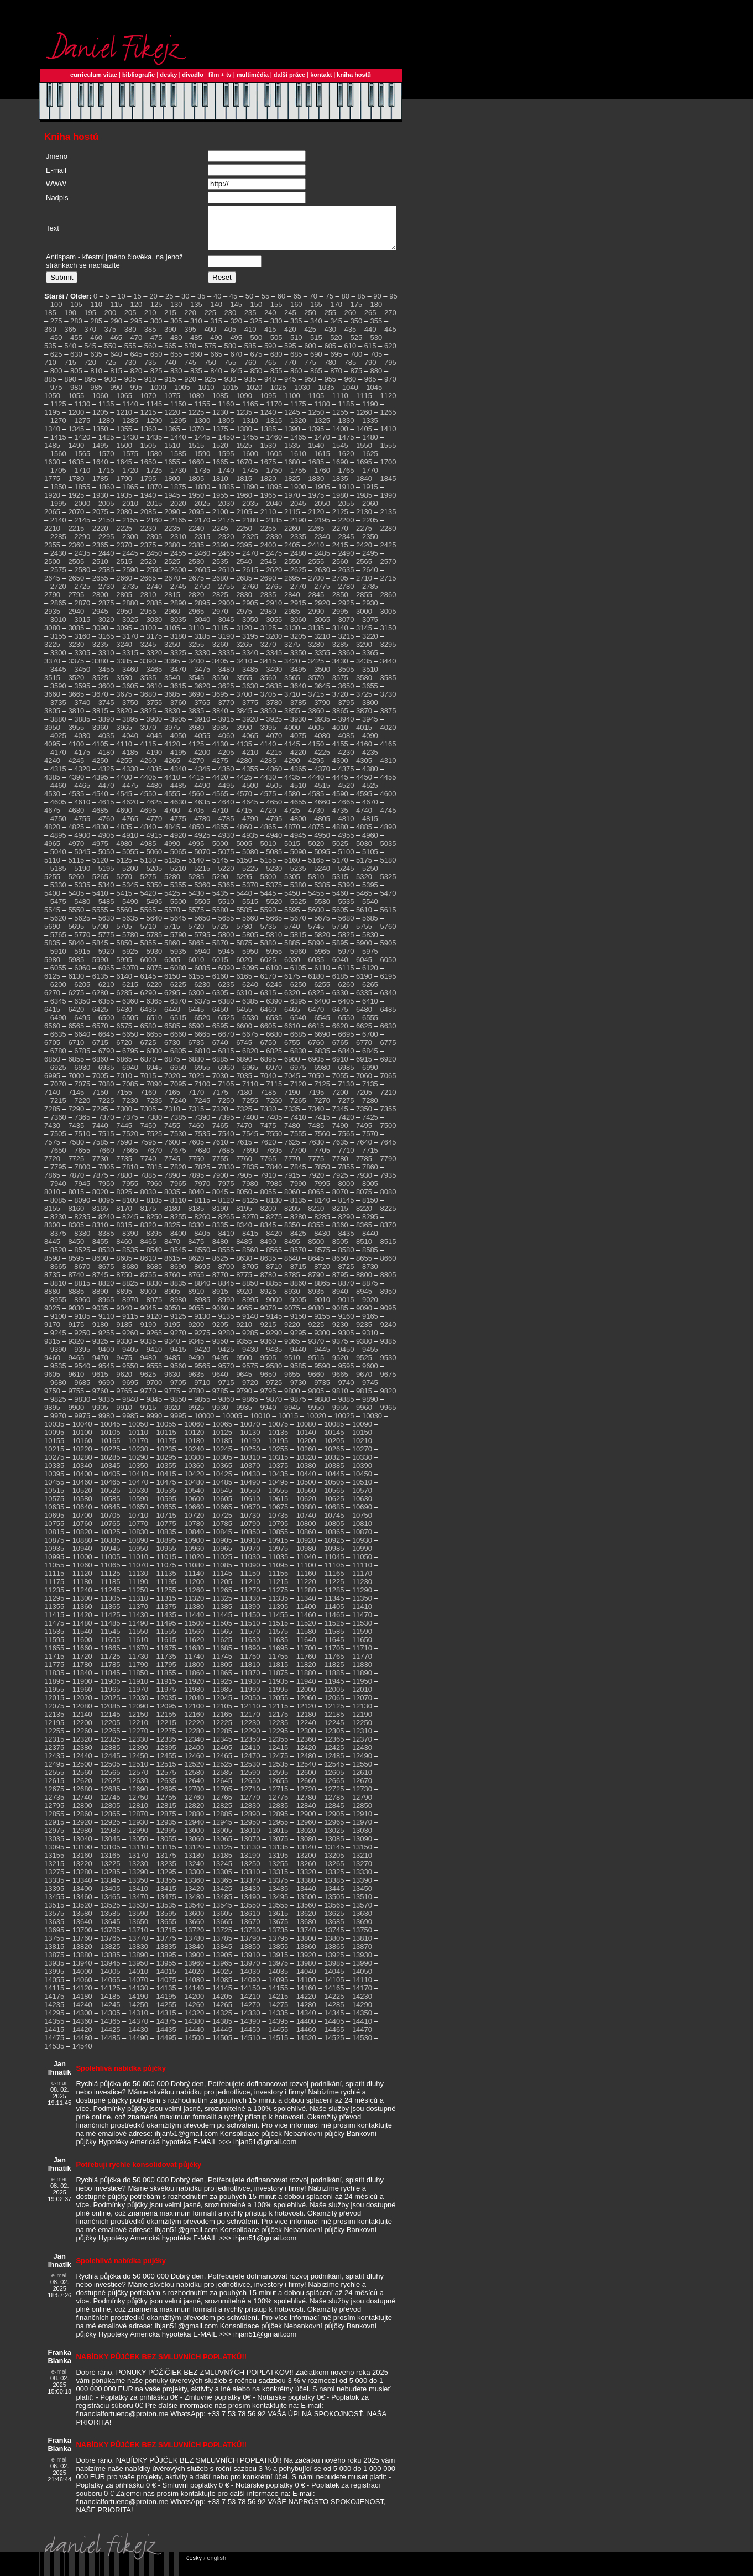 The width and height of the screenshot is (753, 2576). Describe the element at coordinates (170, 354) in the screenshot. I see `565` at that location.